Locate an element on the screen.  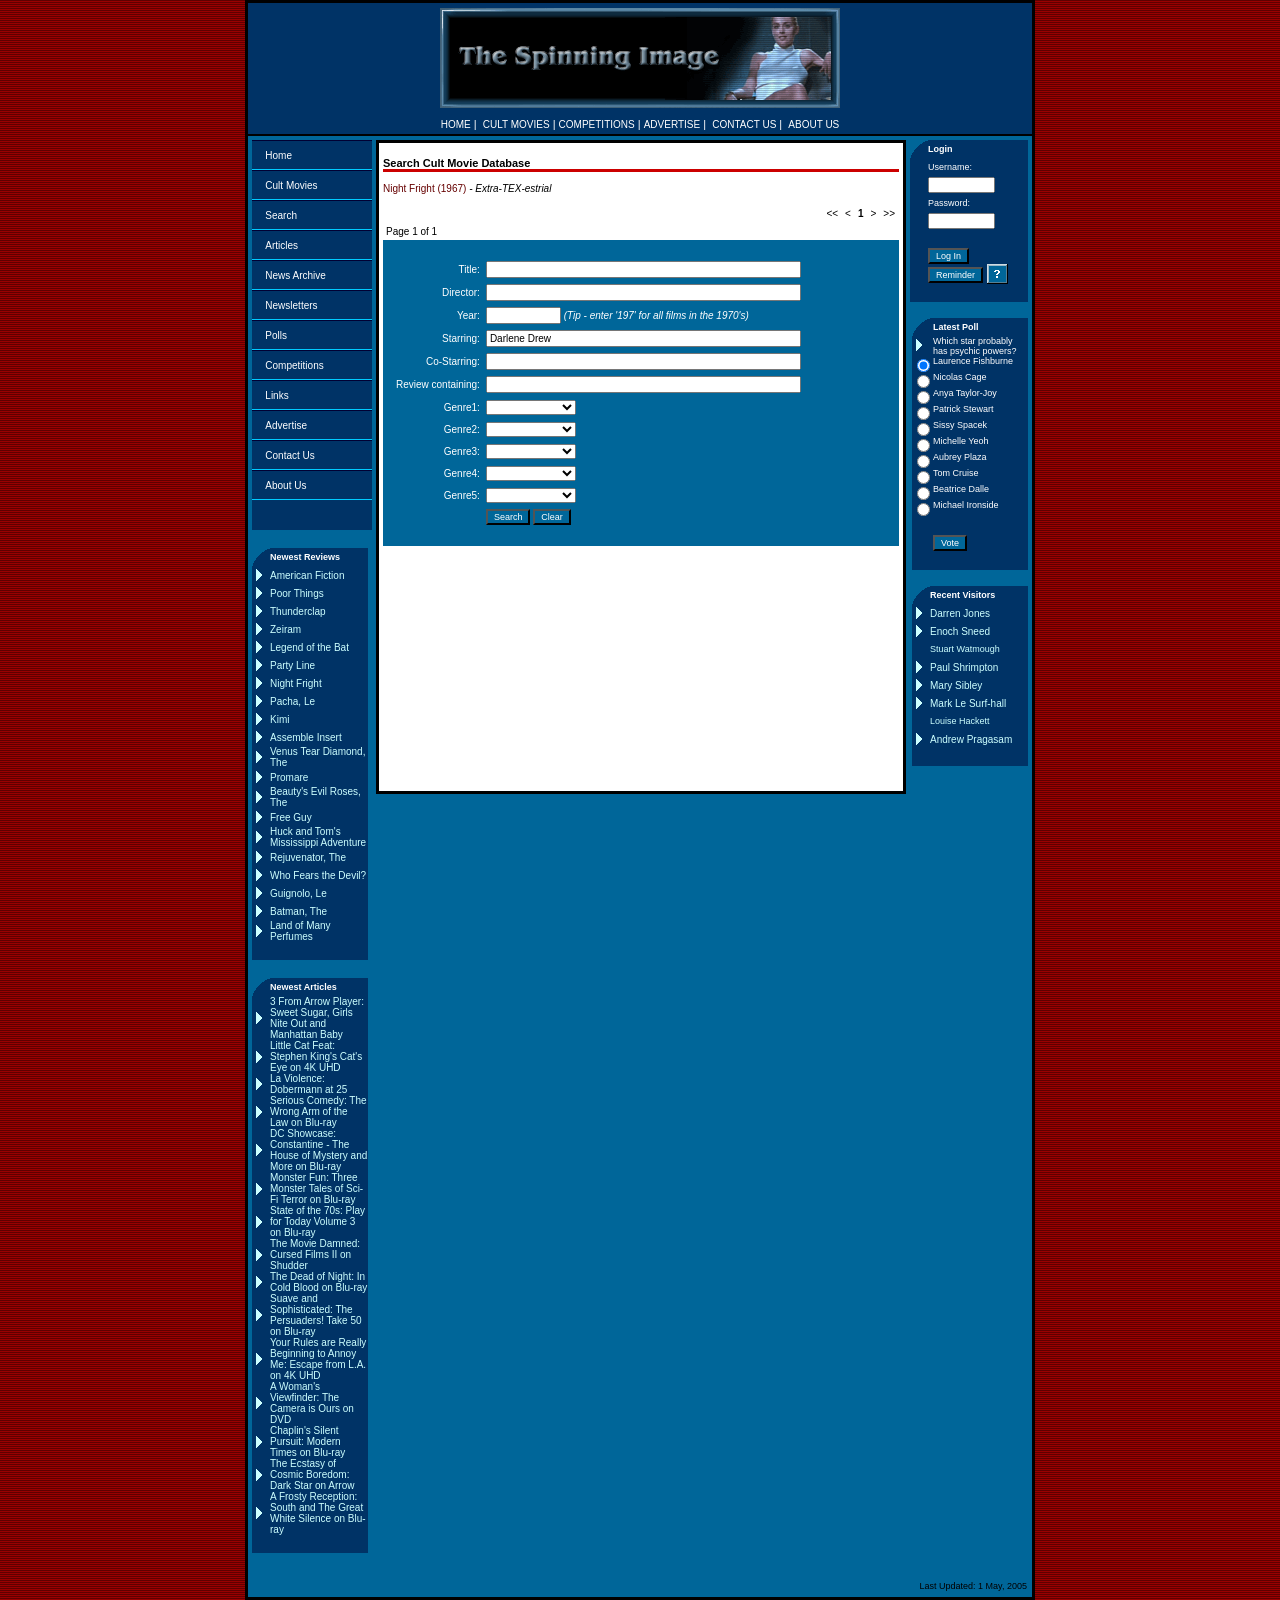
Kimi is located at coordinates (279, 719).